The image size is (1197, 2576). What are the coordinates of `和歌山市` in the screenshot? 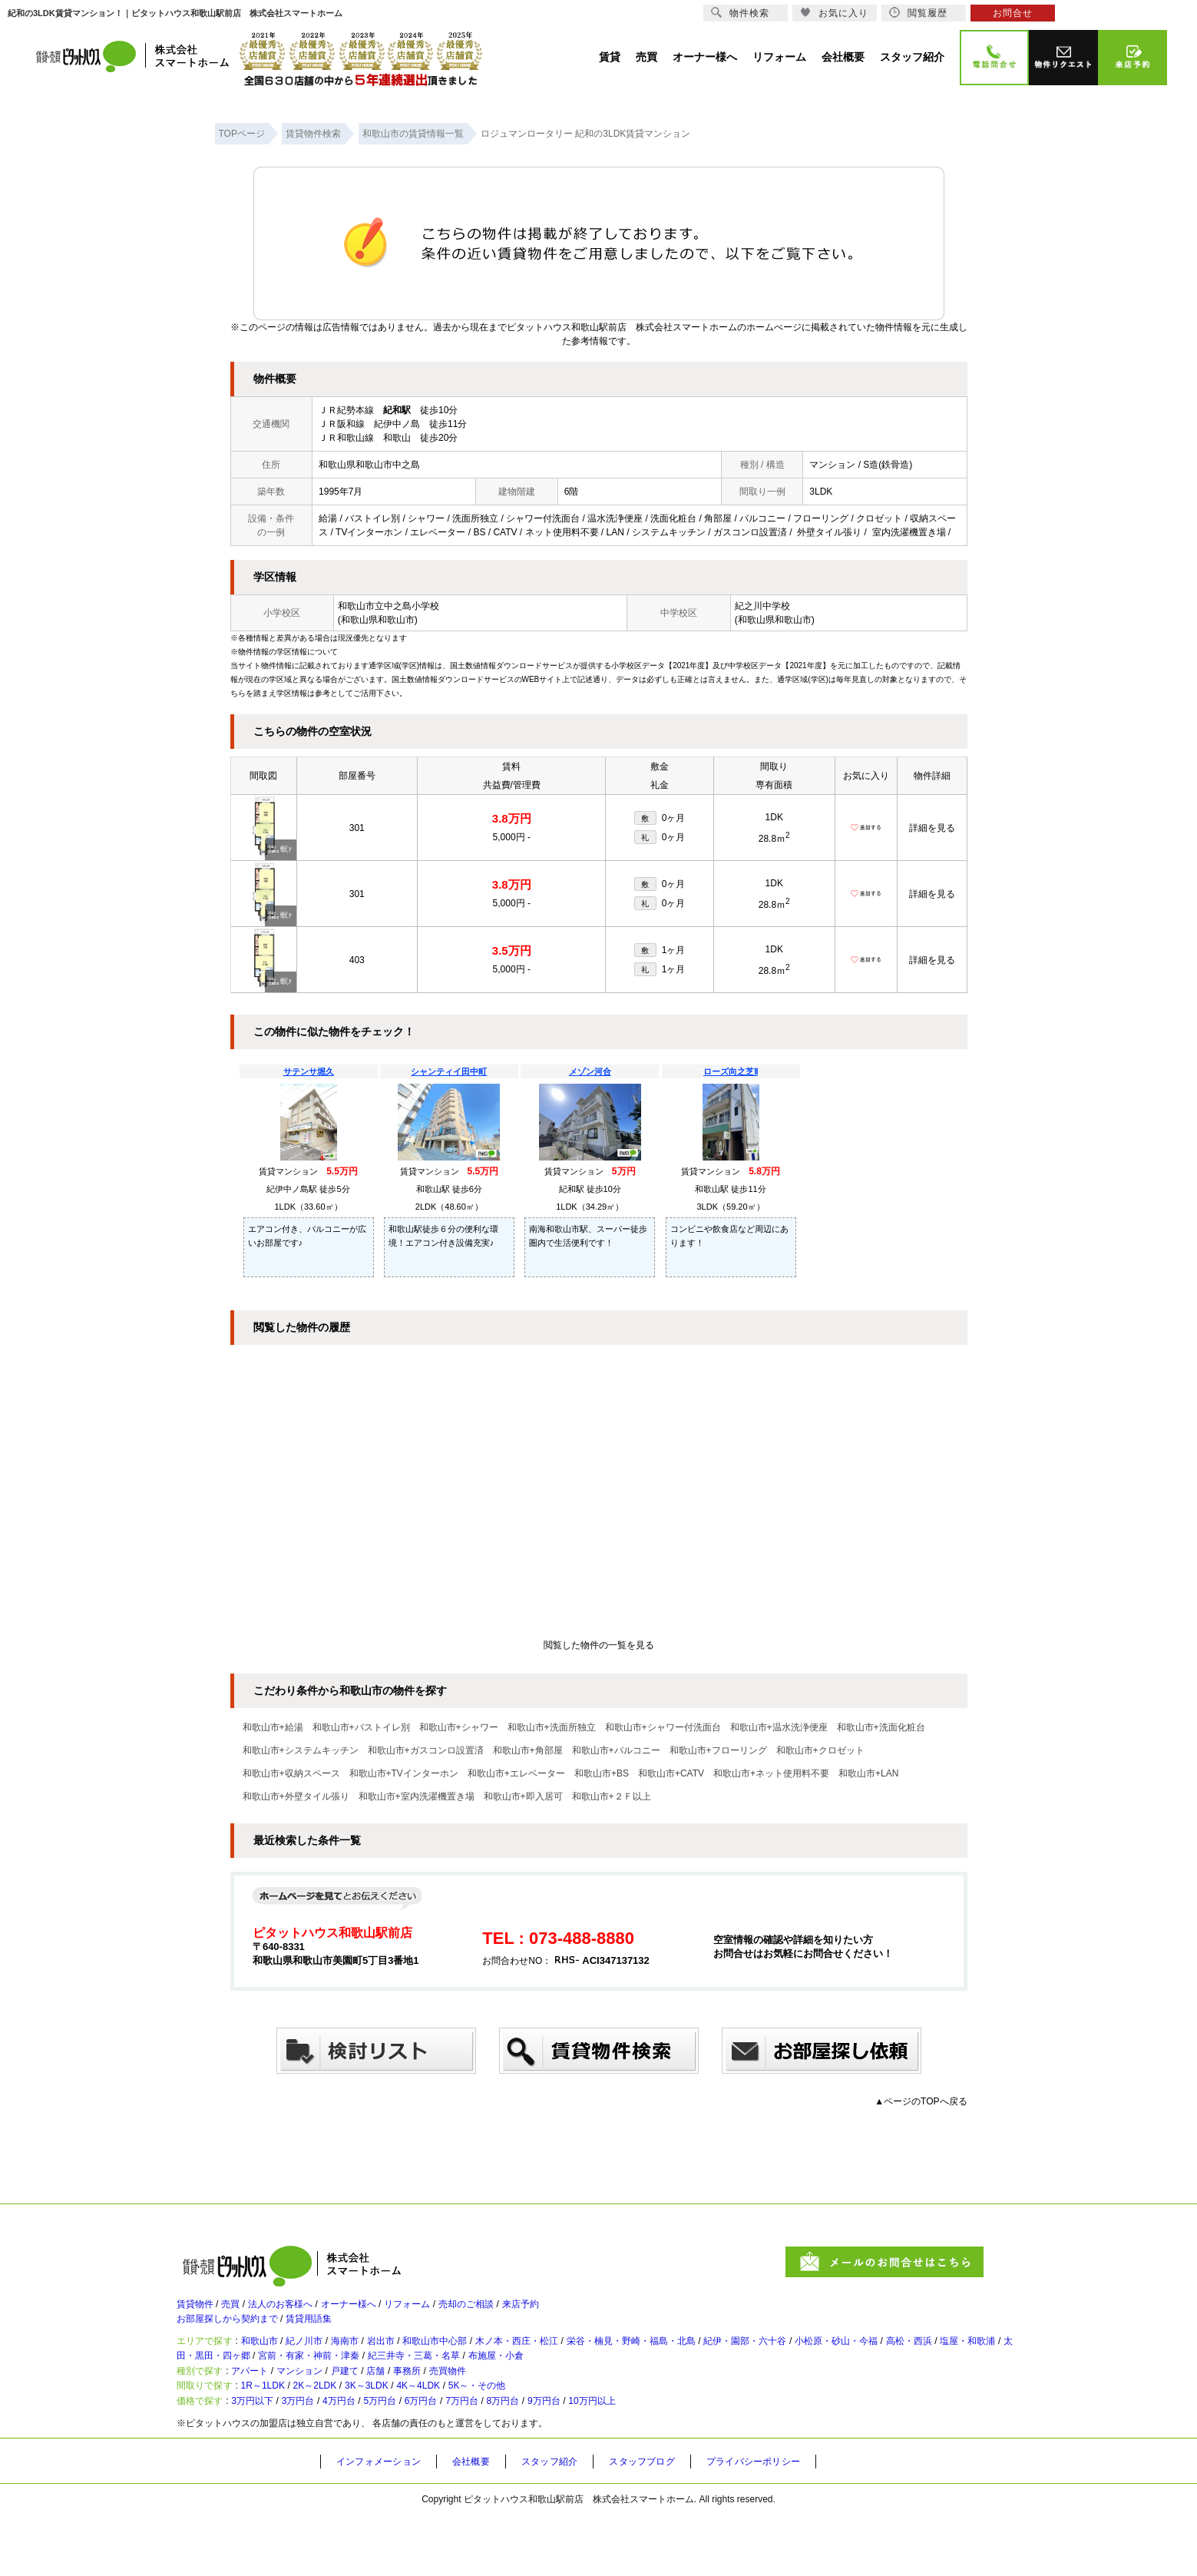 It's located at (274, 2361).